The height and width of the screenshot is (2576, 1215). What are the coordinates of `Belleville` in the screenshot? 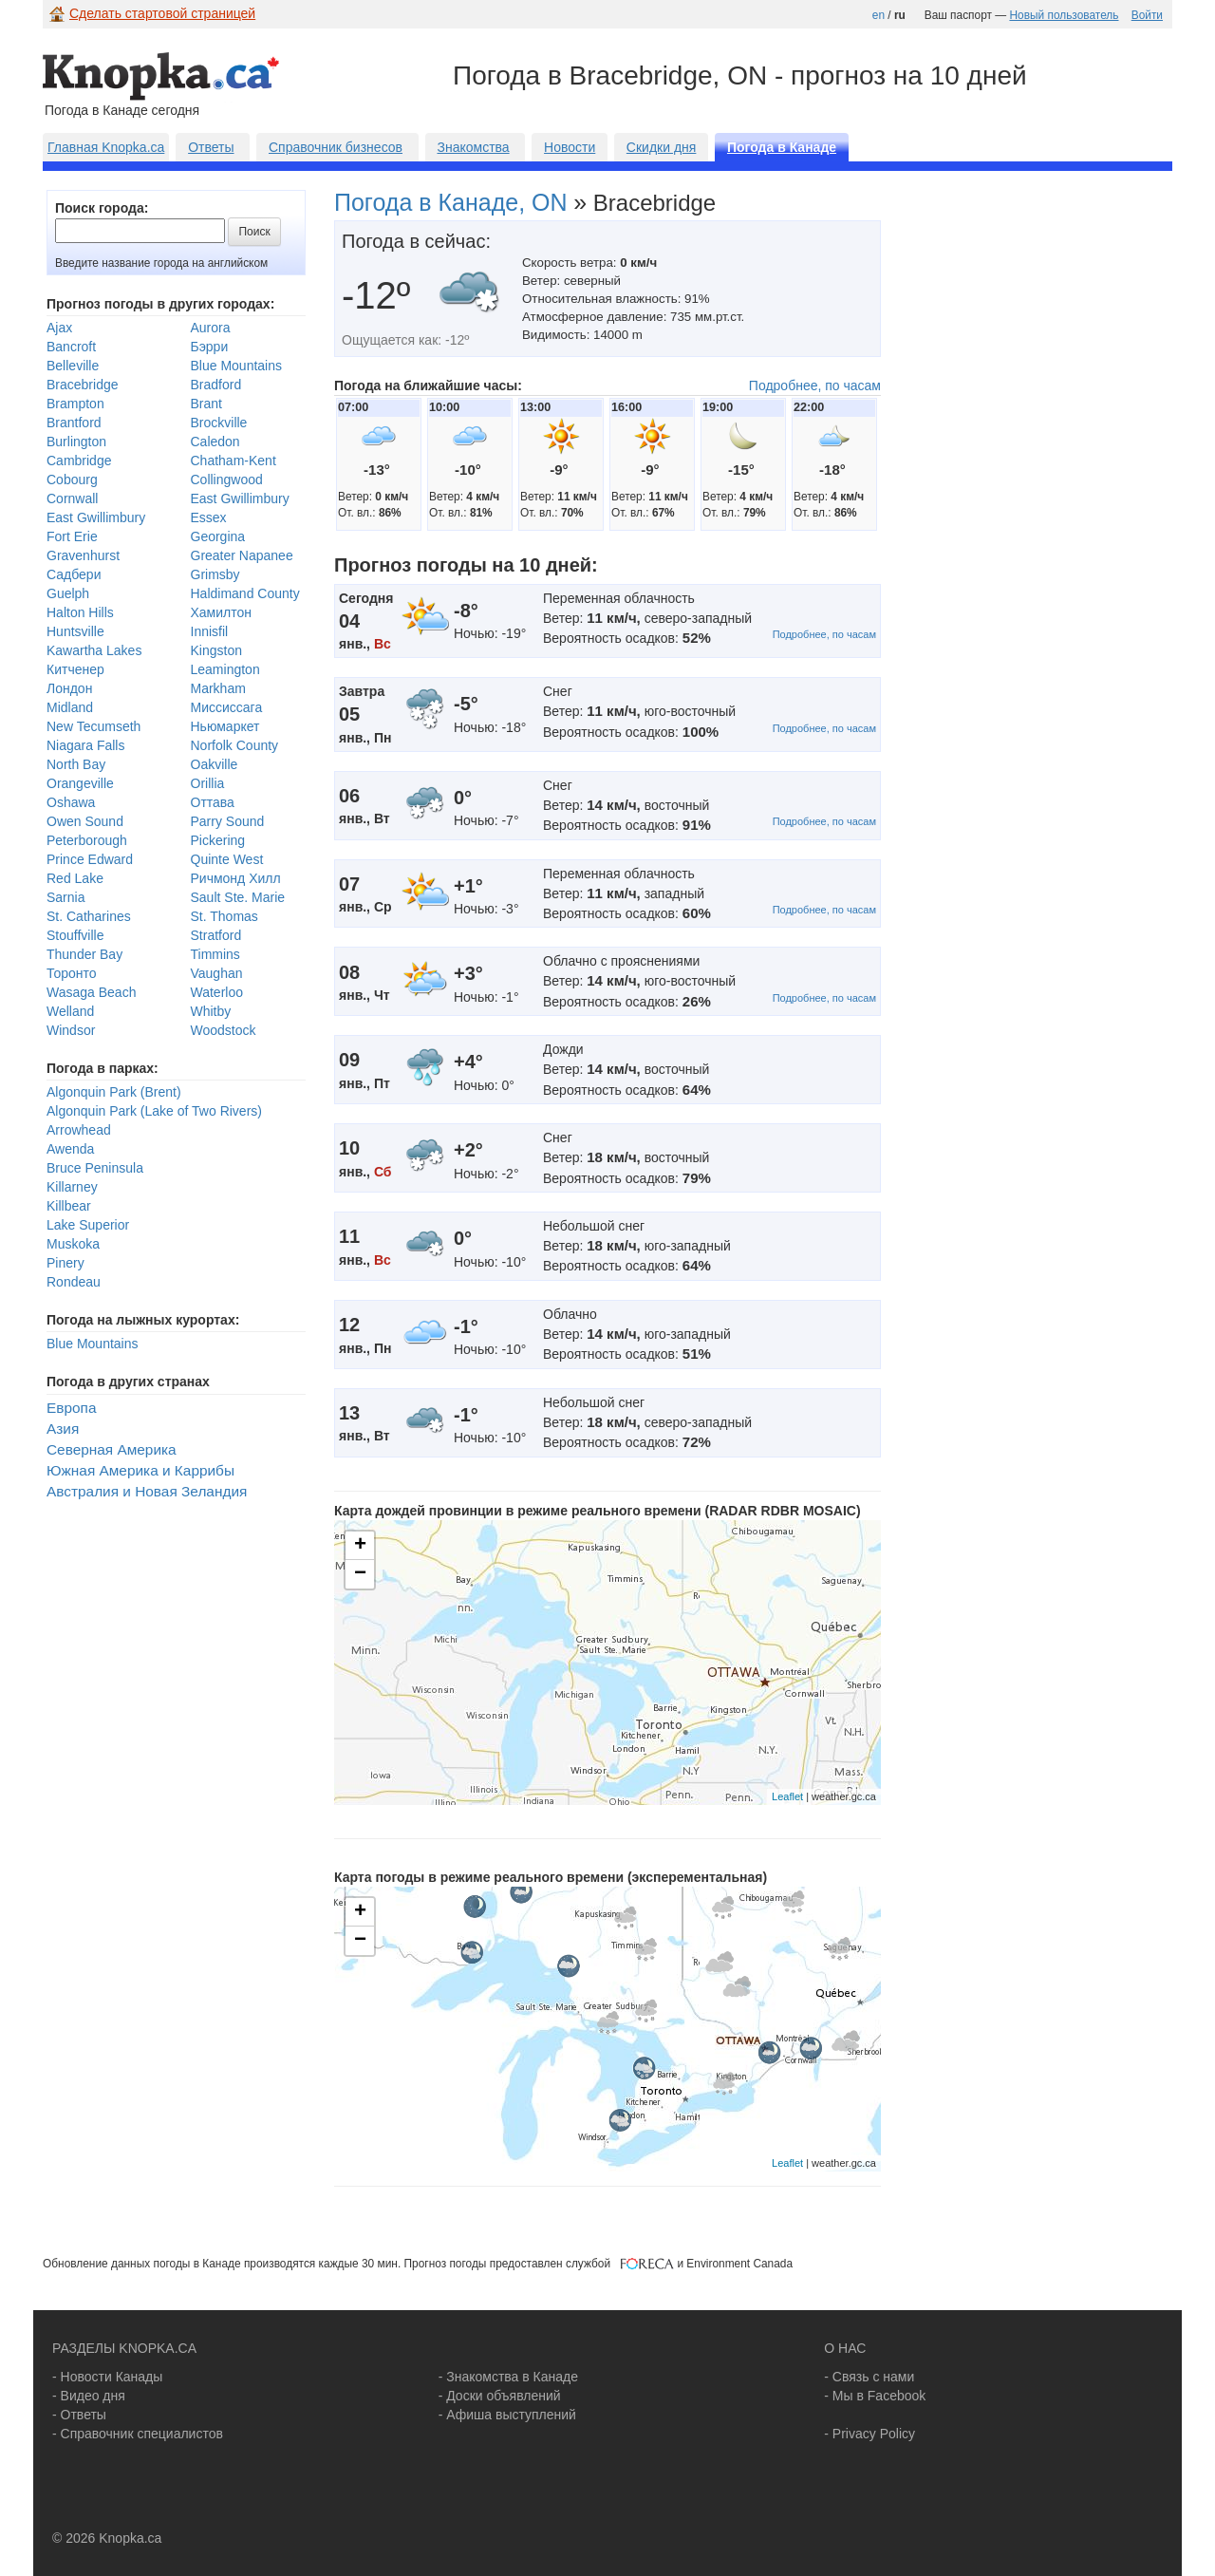 It's located at (73, 365).